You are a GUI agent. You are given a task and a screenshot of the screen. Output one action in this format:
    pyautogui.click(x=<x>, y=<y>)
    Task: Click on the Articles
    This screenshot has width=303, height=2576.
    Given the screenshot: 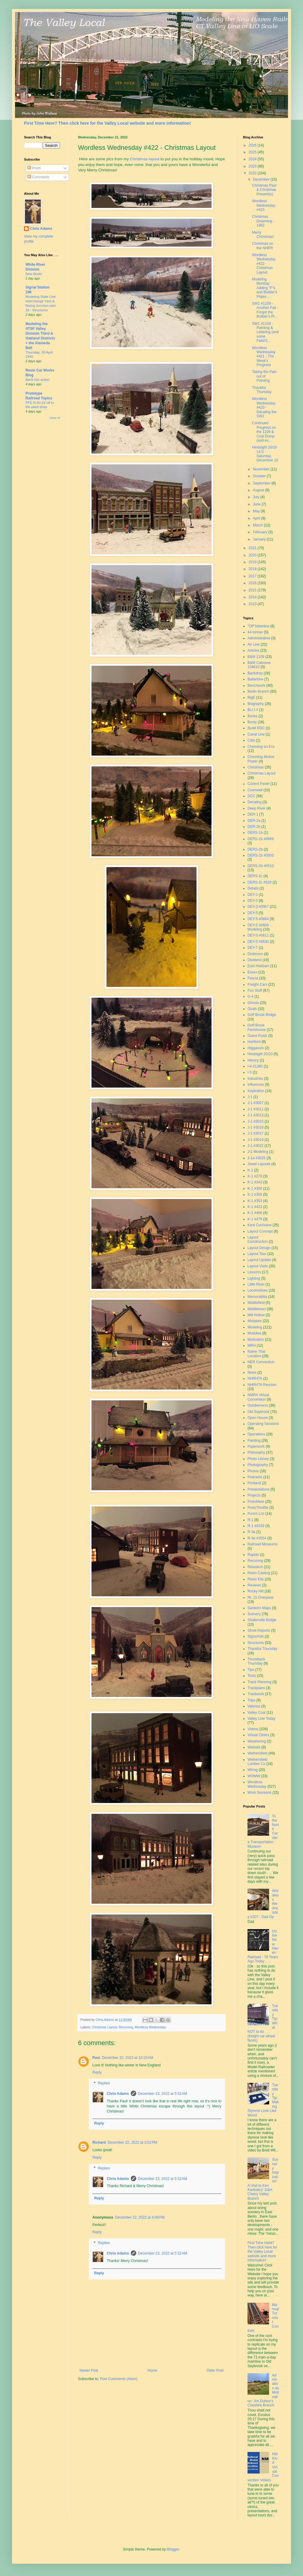 What is the action you would take?
    pyautogui.click(x=253, y=650)
    